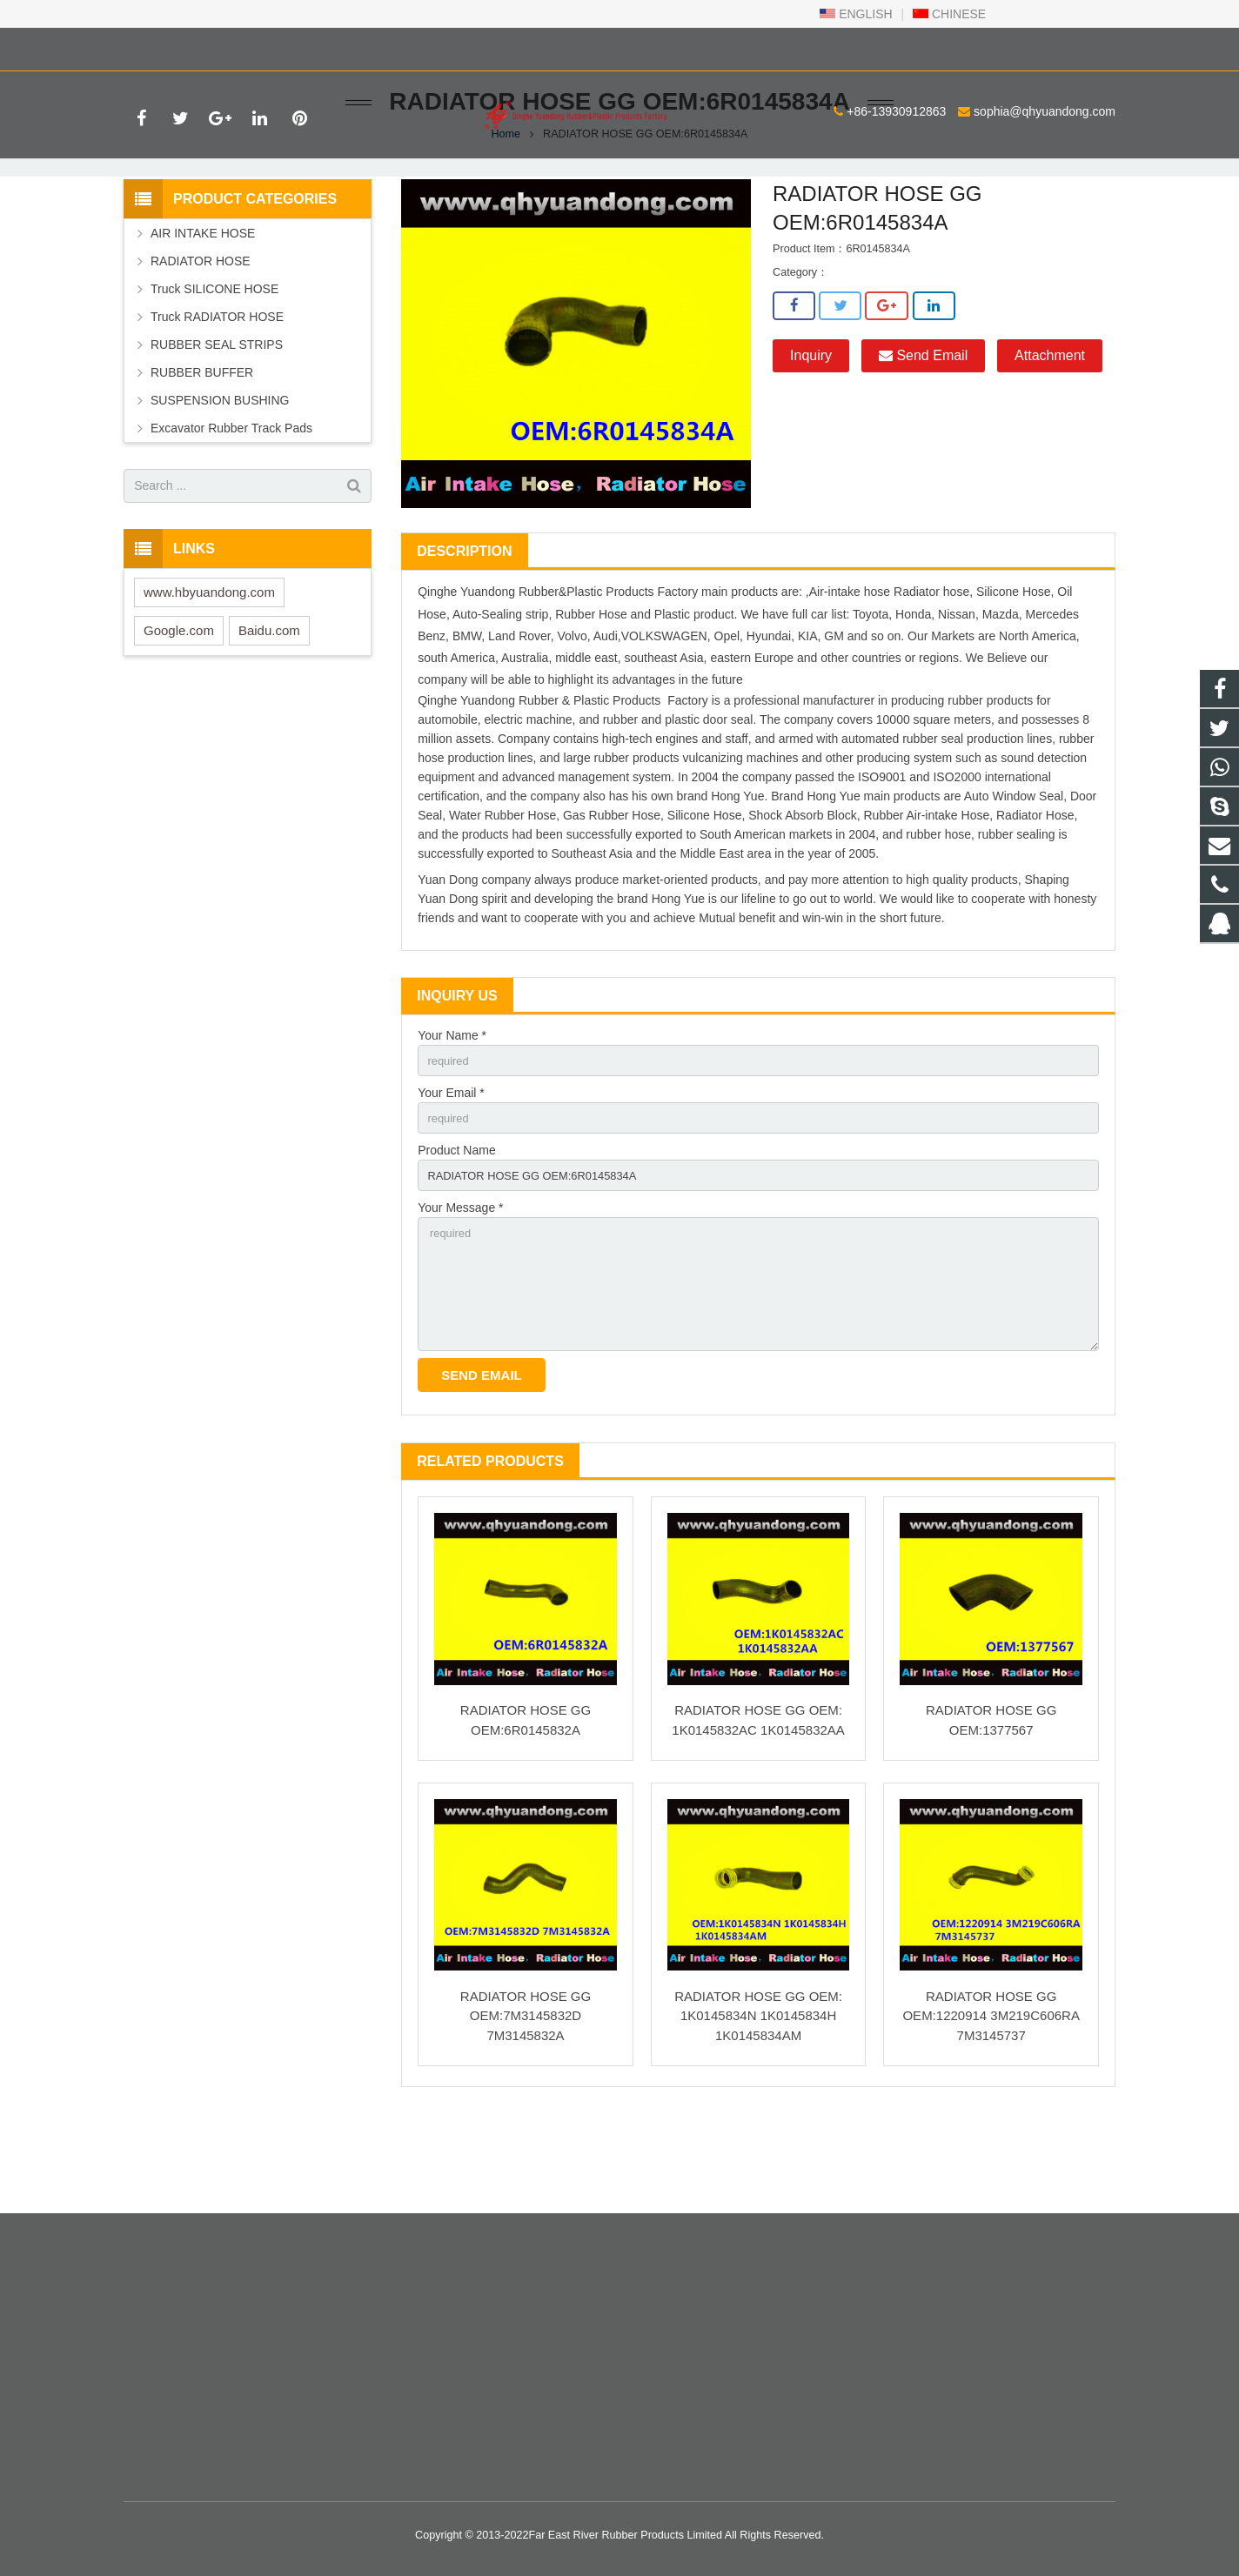  Describe the element at coordinates (186, 46) in the screenshot. I see `+86-13930912863` at that location.